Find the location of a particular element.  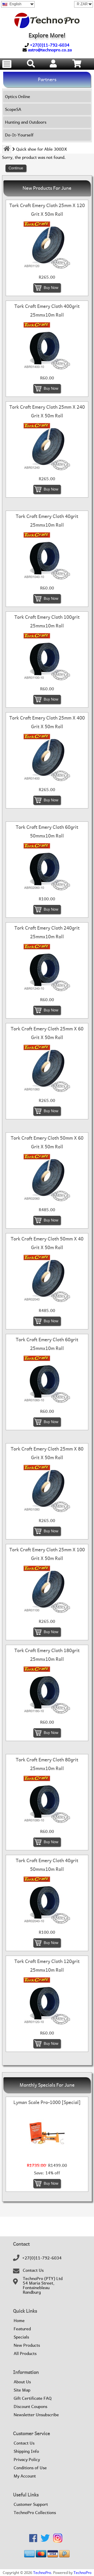

ScopeSA is located at coordinates (13, 109).